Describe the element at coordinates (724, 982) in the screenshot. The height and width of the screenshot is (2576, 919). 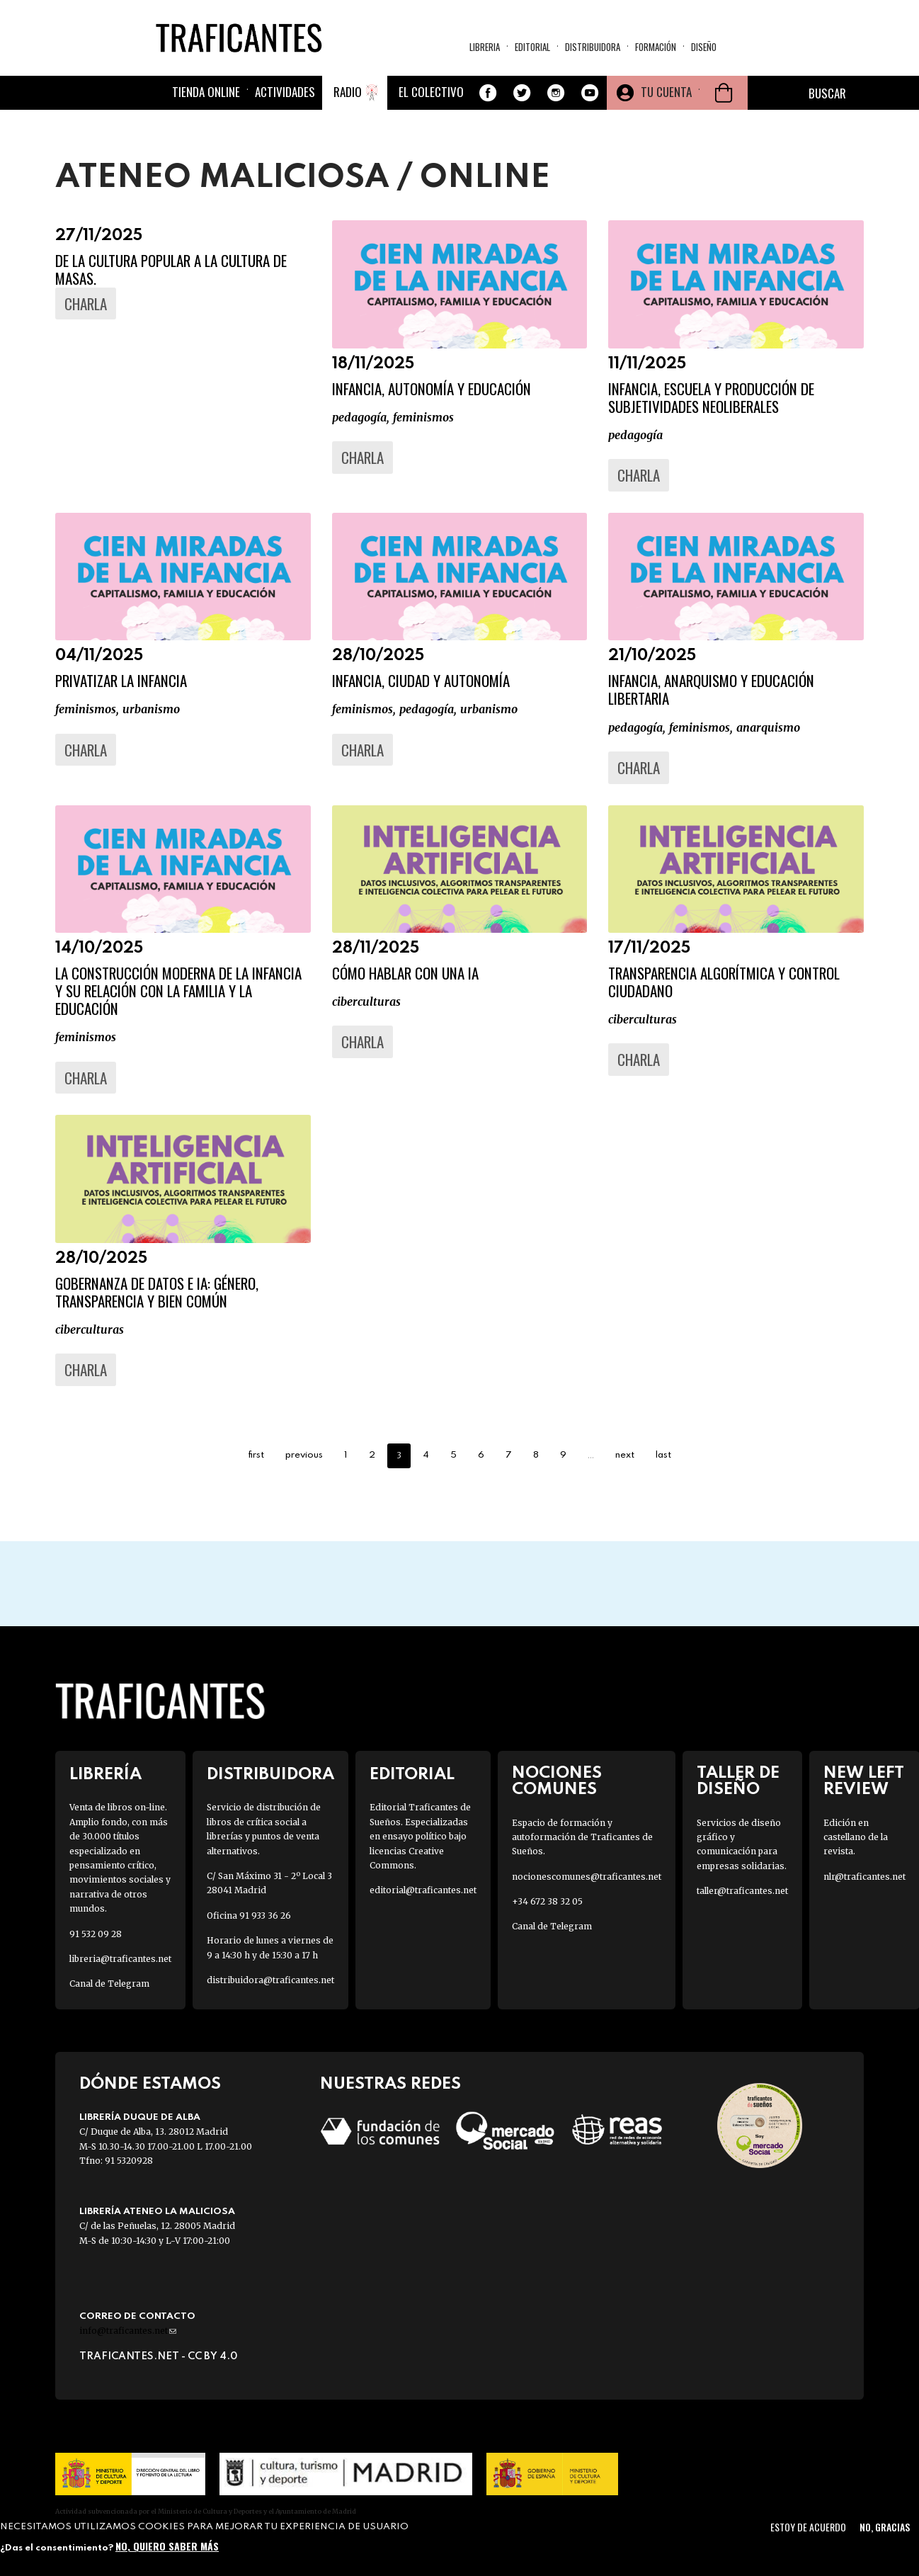
I see `Transparencia algorítmica y control ciudadano` at that location.